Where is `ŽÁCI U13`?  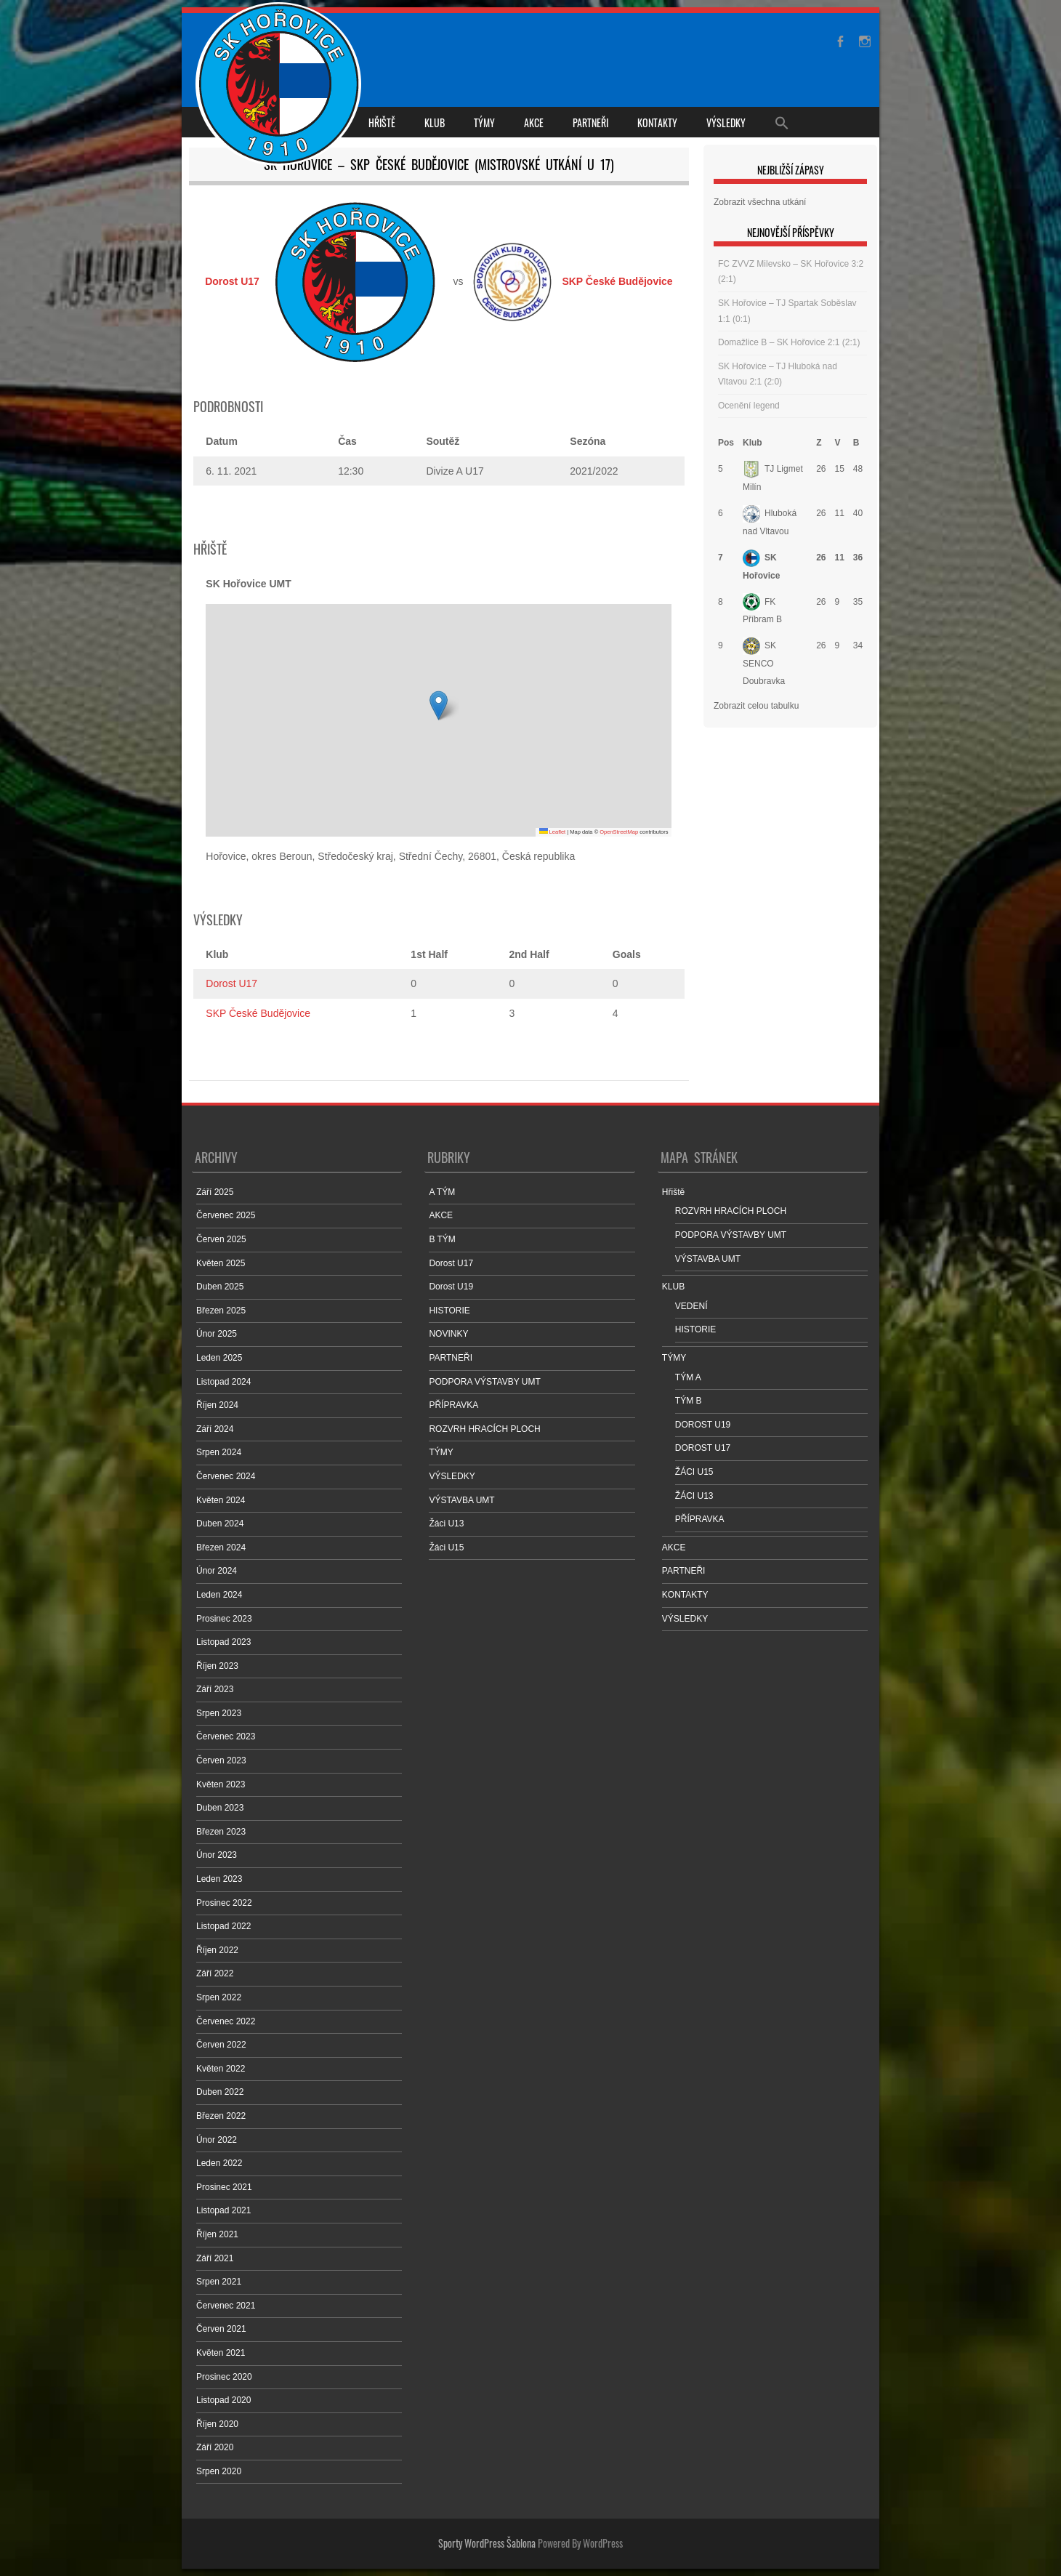 ŽÁCI U13 is located at coordinates (694, 1496).